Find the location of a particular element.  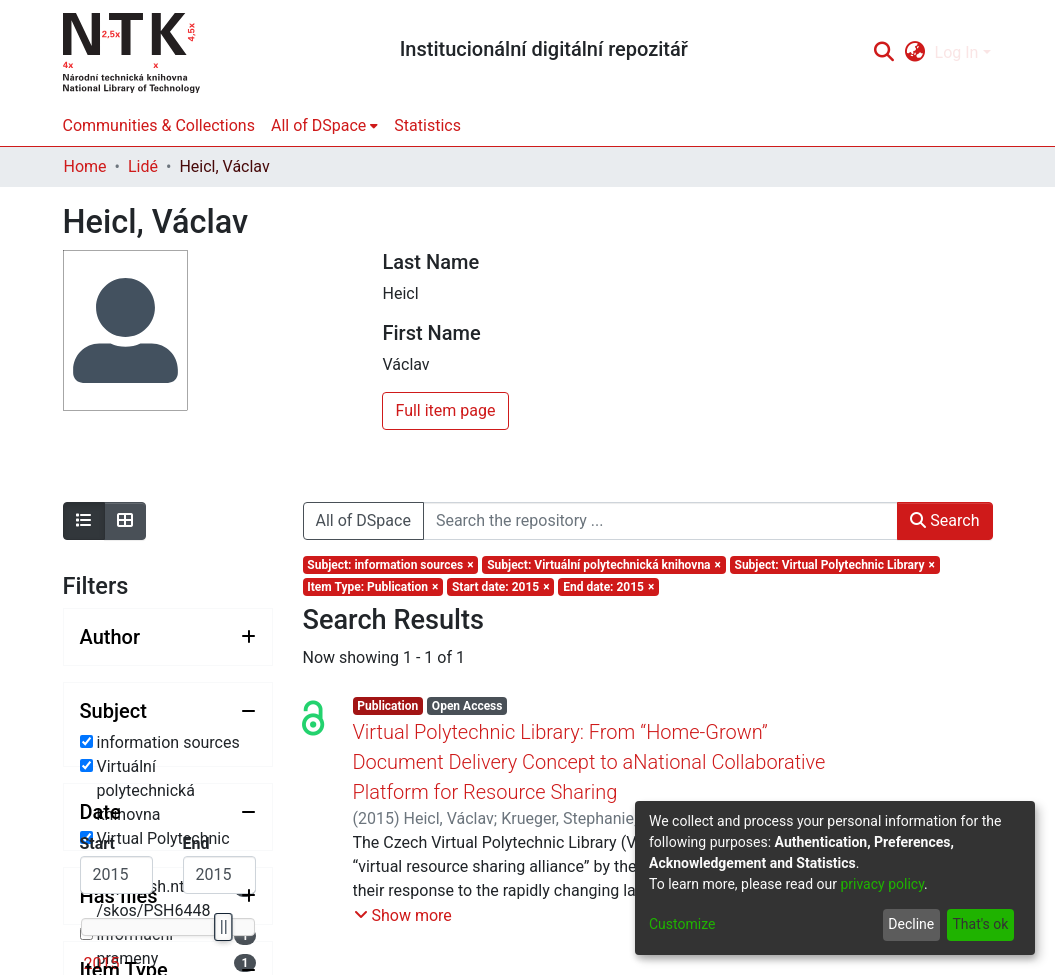

[Remove filter of type Subject with value information sources] is located at coordinates (391, 565).